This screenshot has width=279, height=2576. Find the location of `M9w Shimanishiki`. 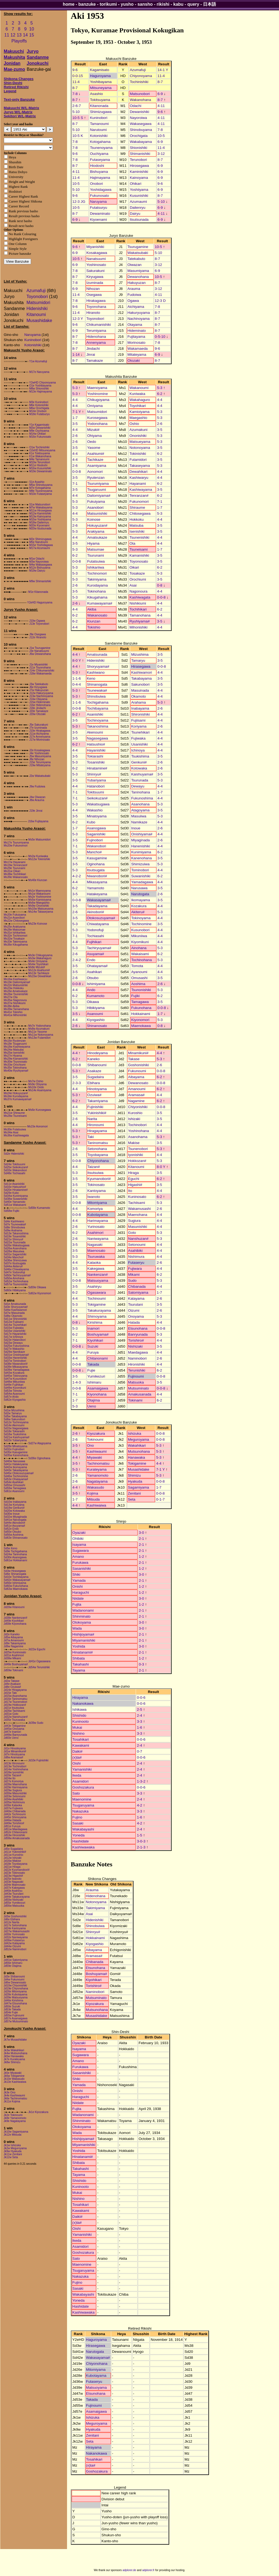

M9w Shimanishiki is located at coordinates (40, 581).